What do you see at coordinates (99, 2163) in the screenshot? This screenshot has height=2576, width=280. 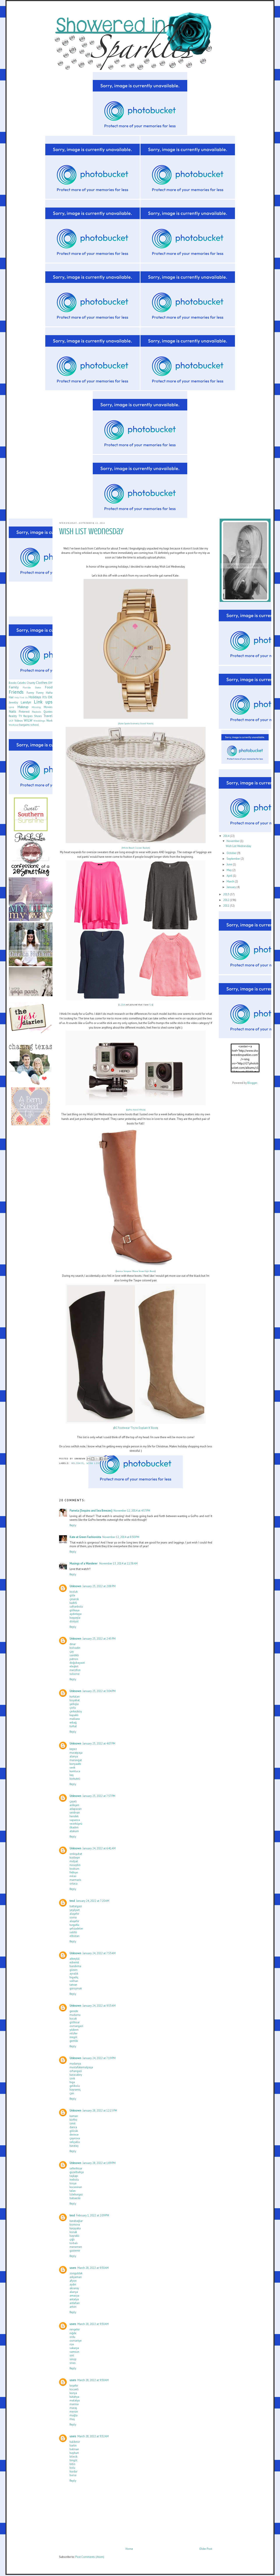 I see `January 28, 2022 at 1:09 PM` at bounding box center [99, 2163].